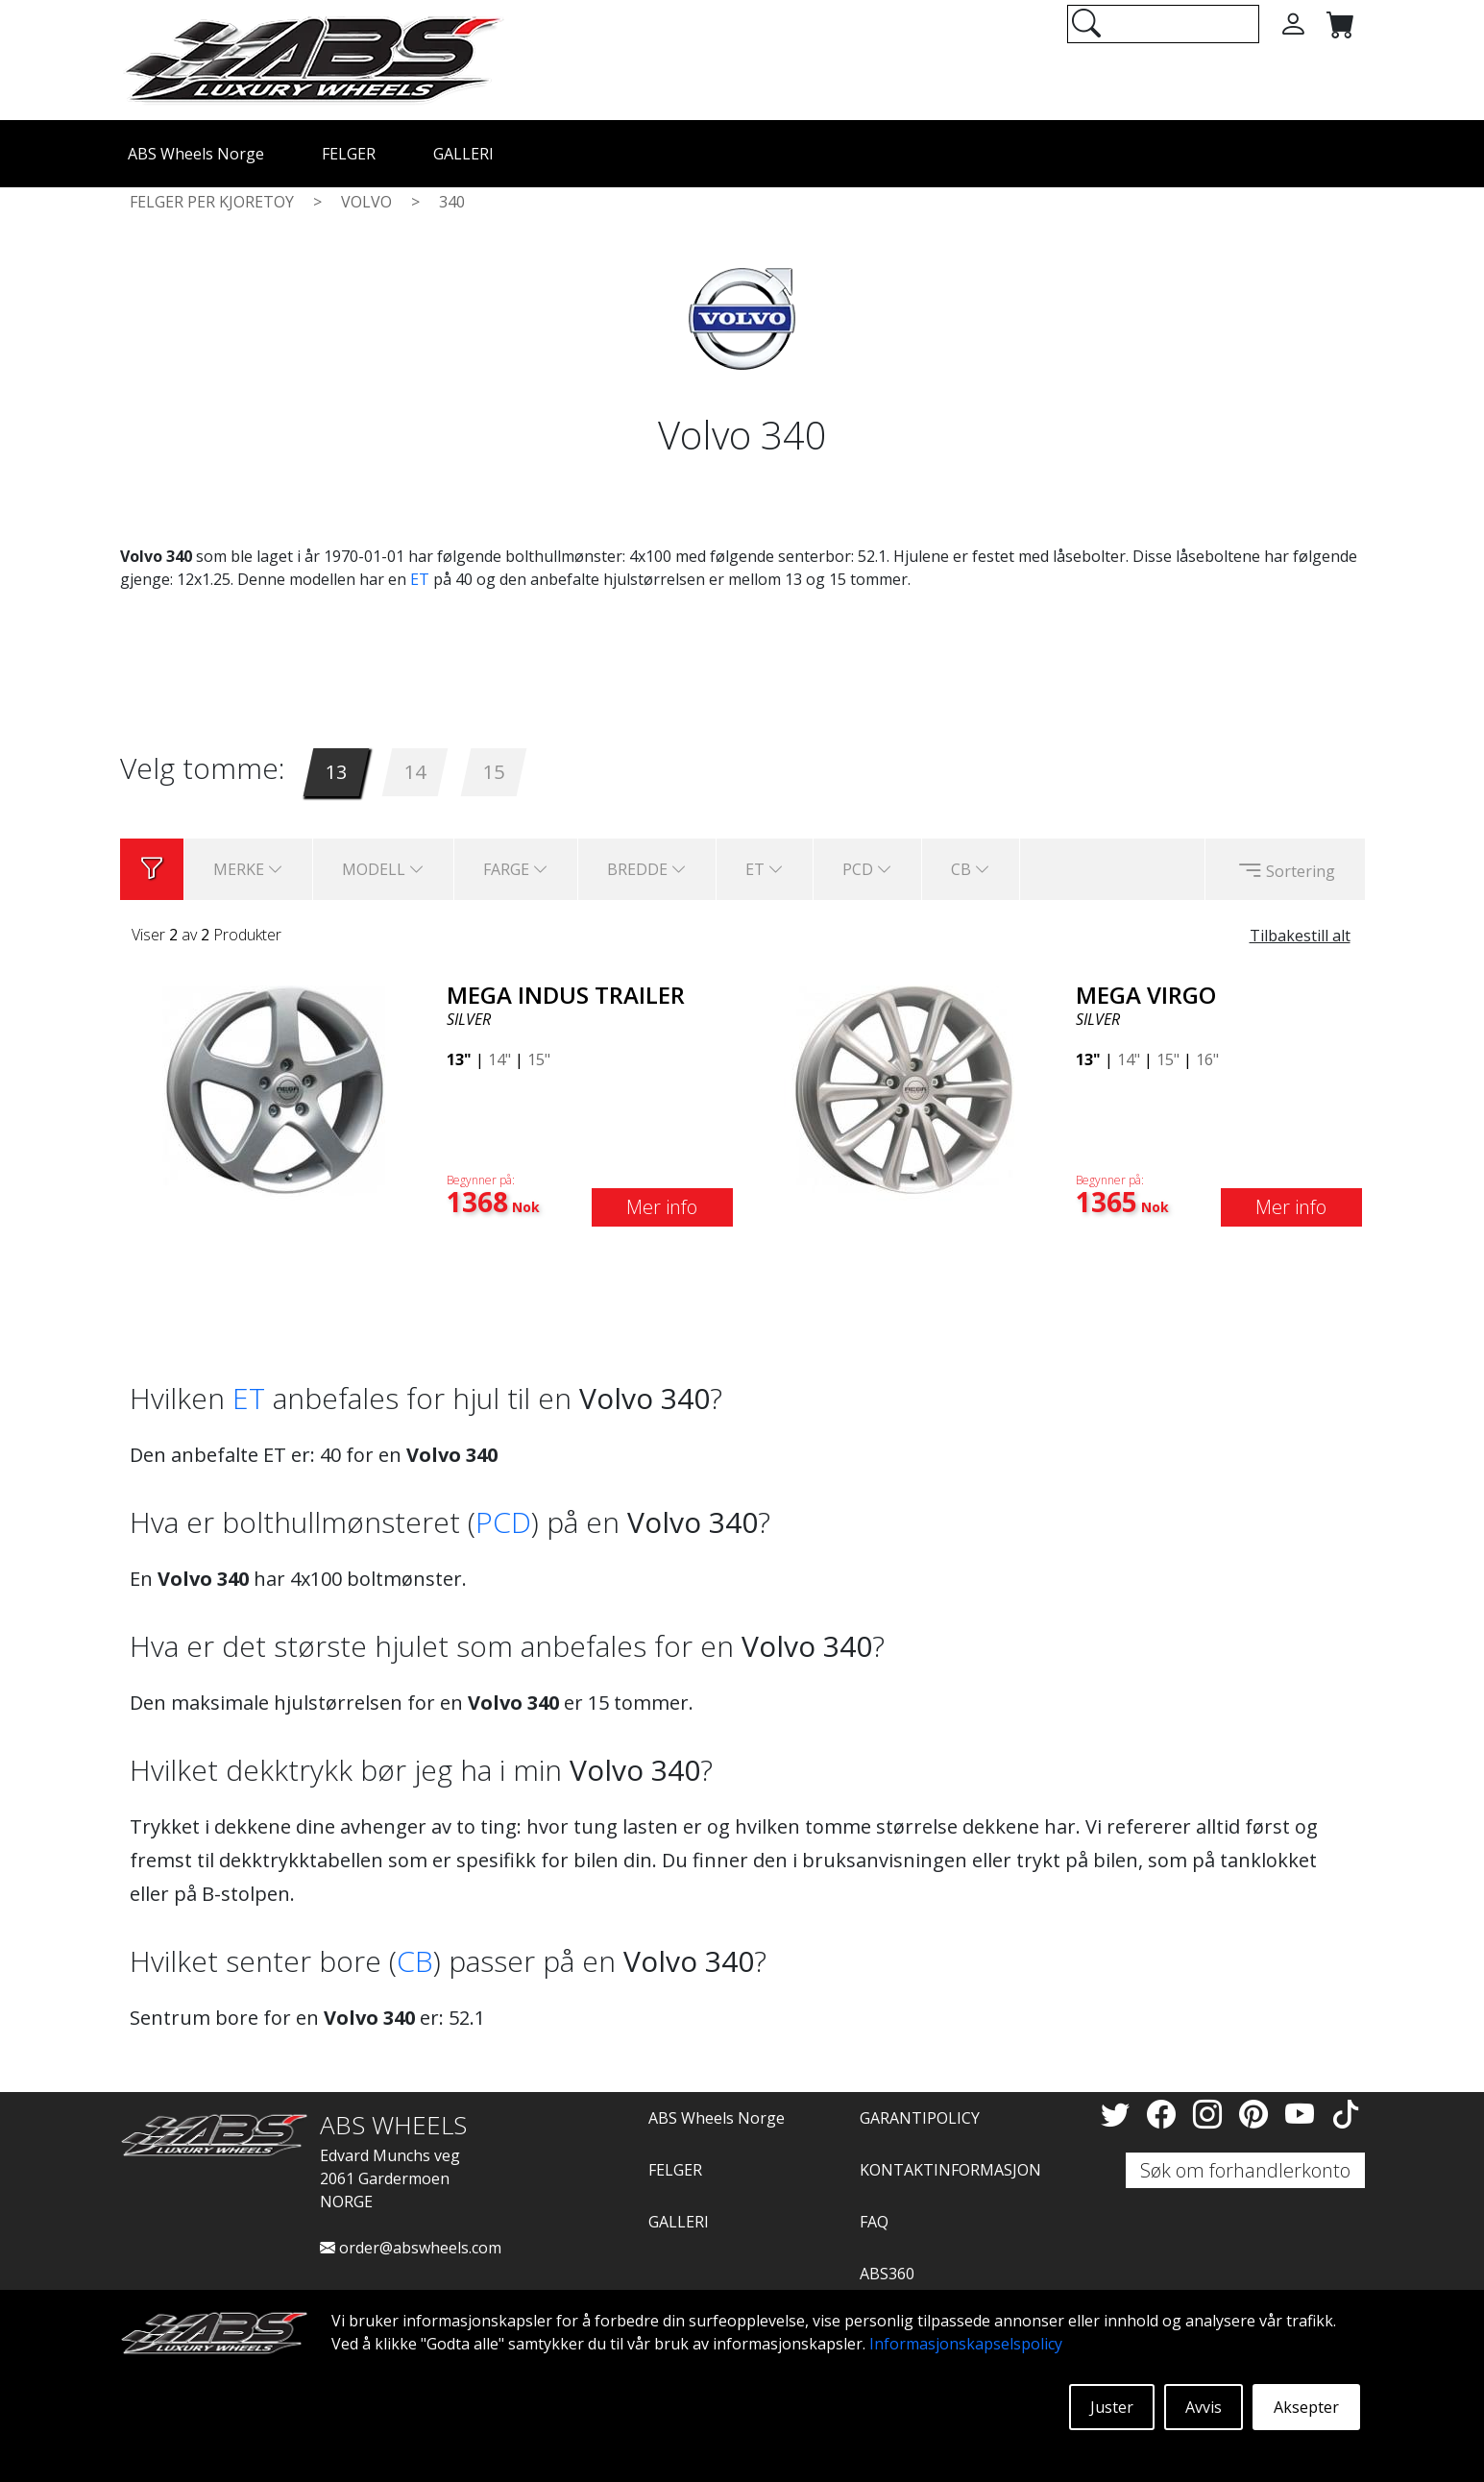 Image resolution: width=1484 pixels, height=2482 pixels. I want to click on Søk om forhandlerkonto, so click(1245, 2170).